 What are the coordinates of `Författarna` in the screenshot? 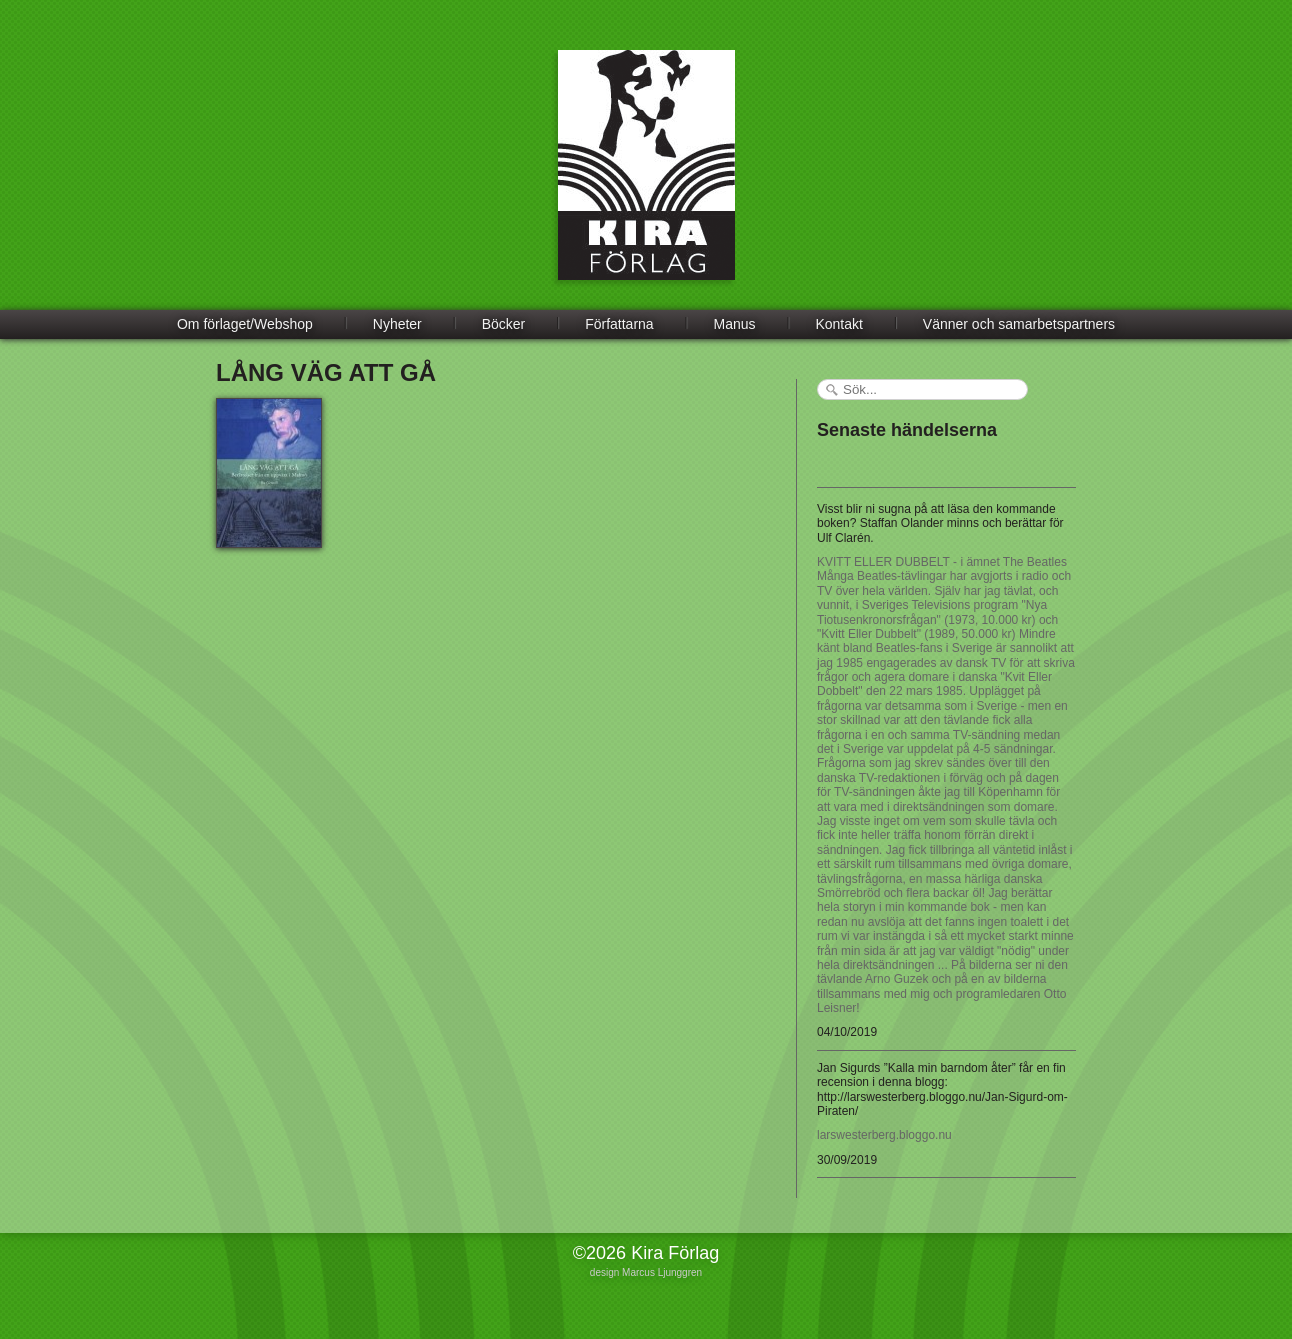 It's located at (619, 324).